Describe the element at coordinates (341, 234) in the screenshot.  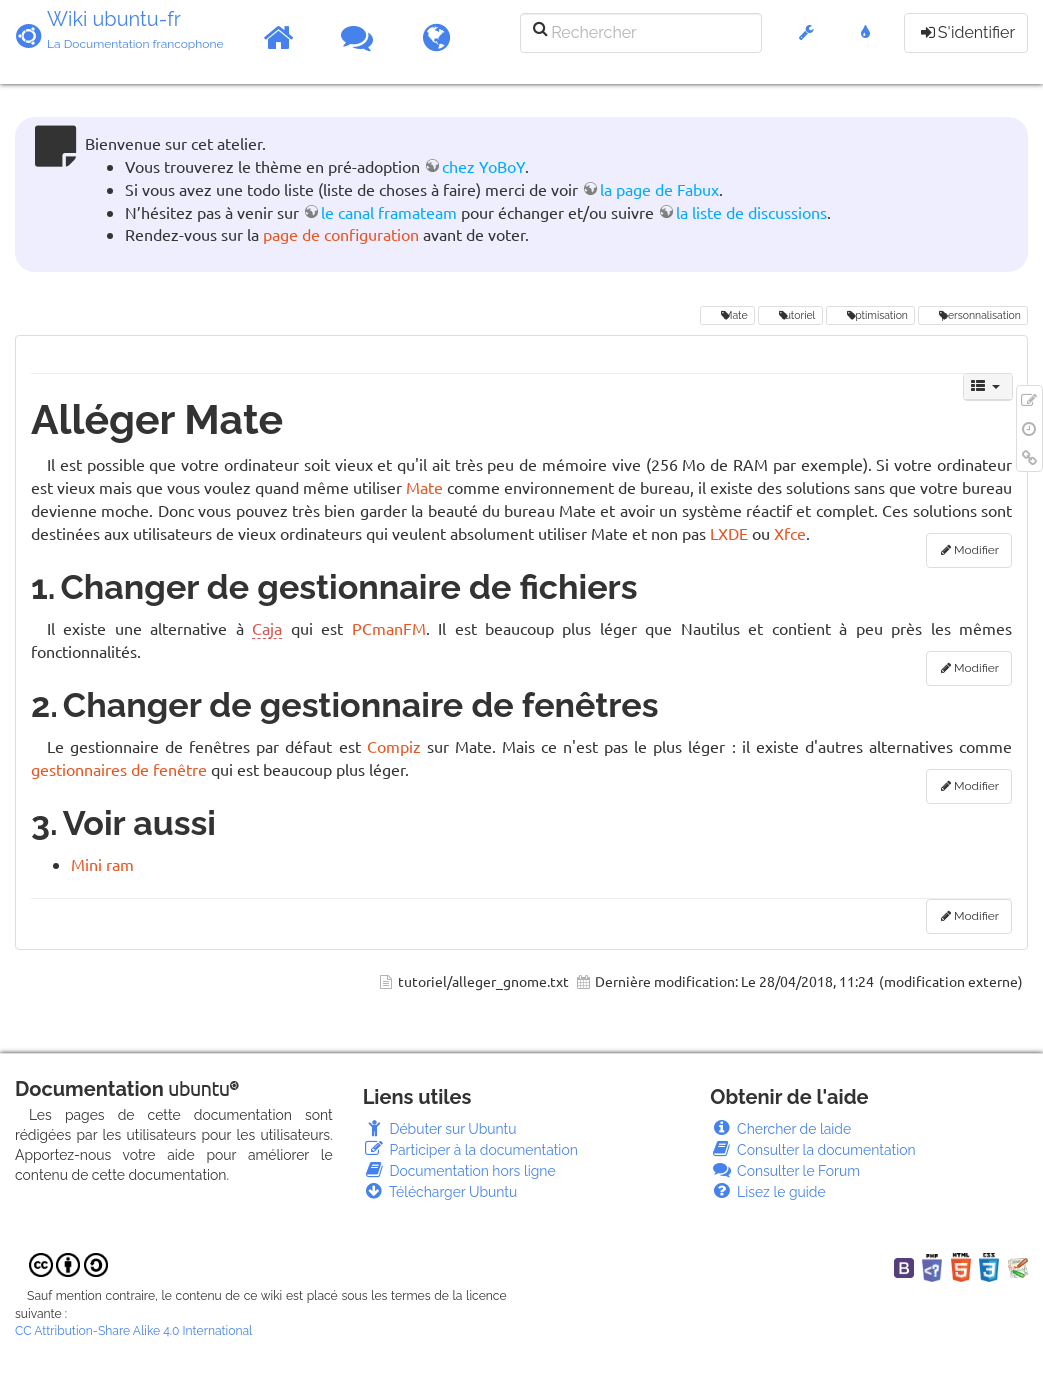
I see `page de configuration` at that location.